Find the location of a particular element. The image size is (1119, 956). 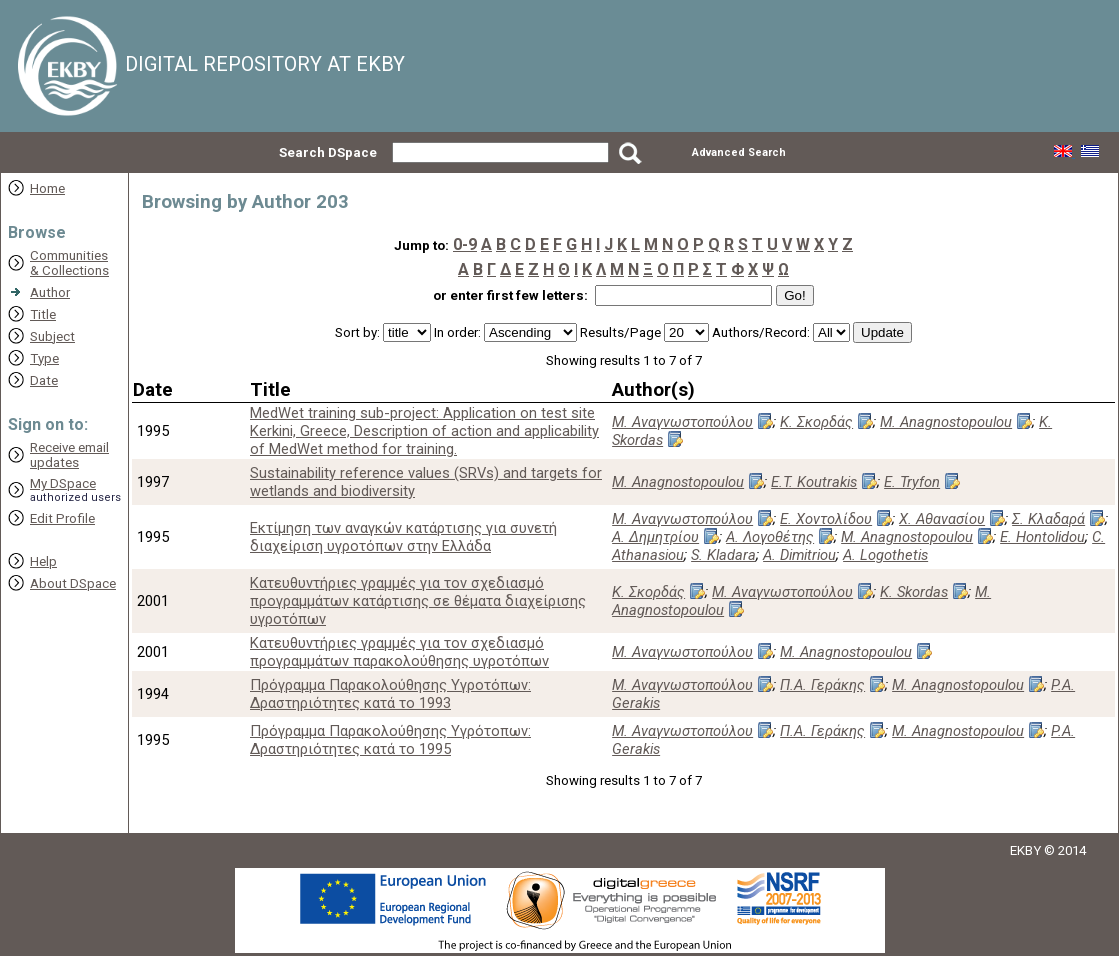

E. Hontolidou is located at coordinates (1042, 537).